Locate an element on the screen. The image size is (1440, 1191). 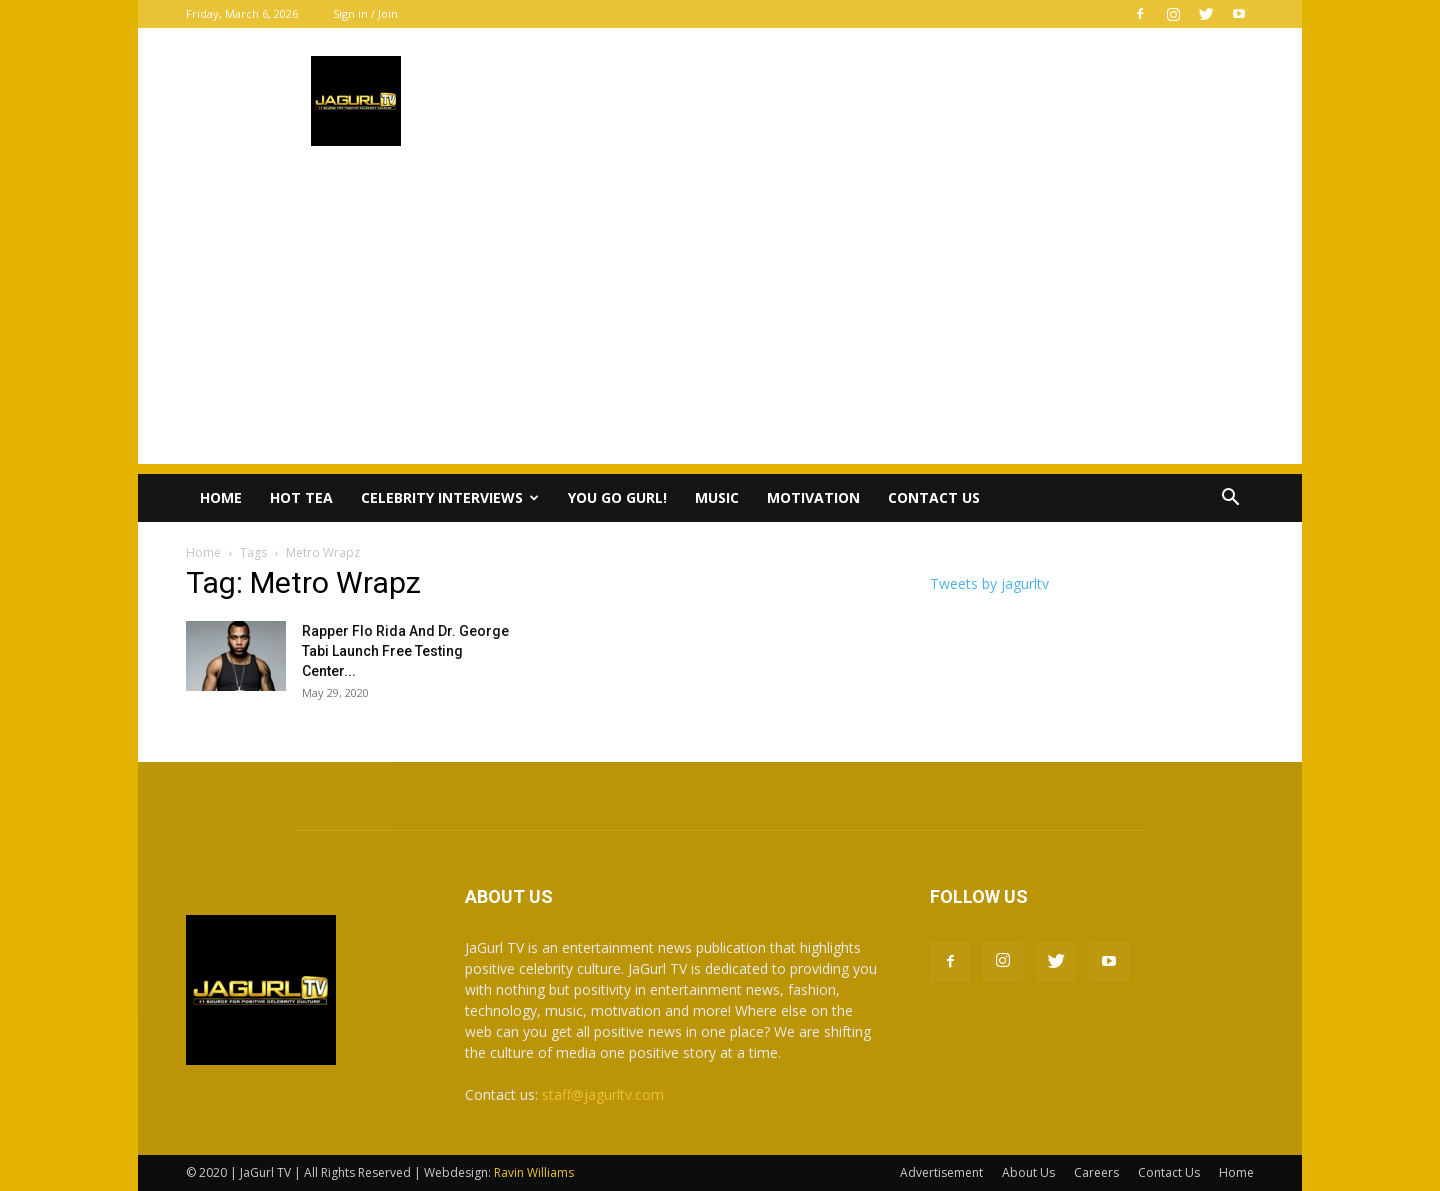
Advertisement is located at coordinates (941, 1172).